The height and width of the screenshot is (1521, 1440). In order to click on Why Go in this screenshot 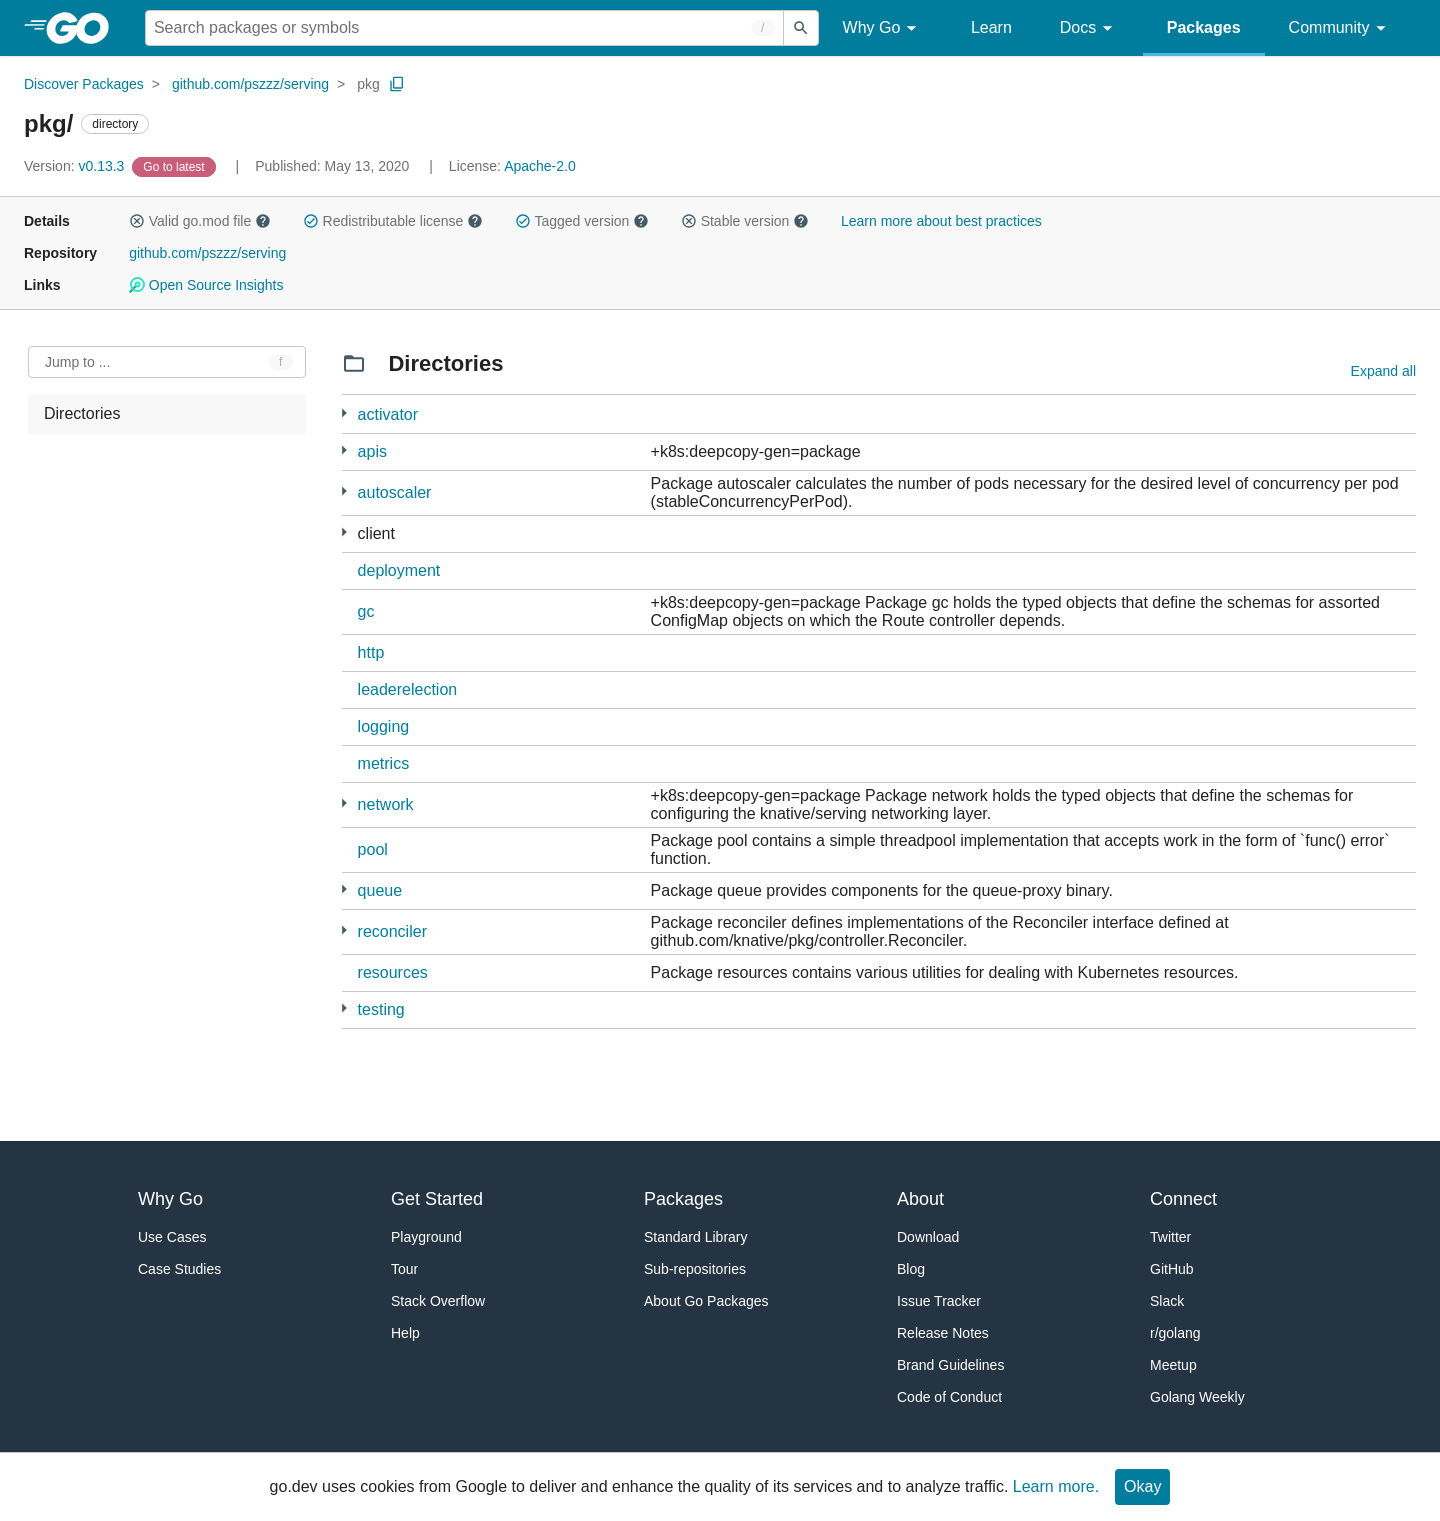, I will do `click(883, 28)`.